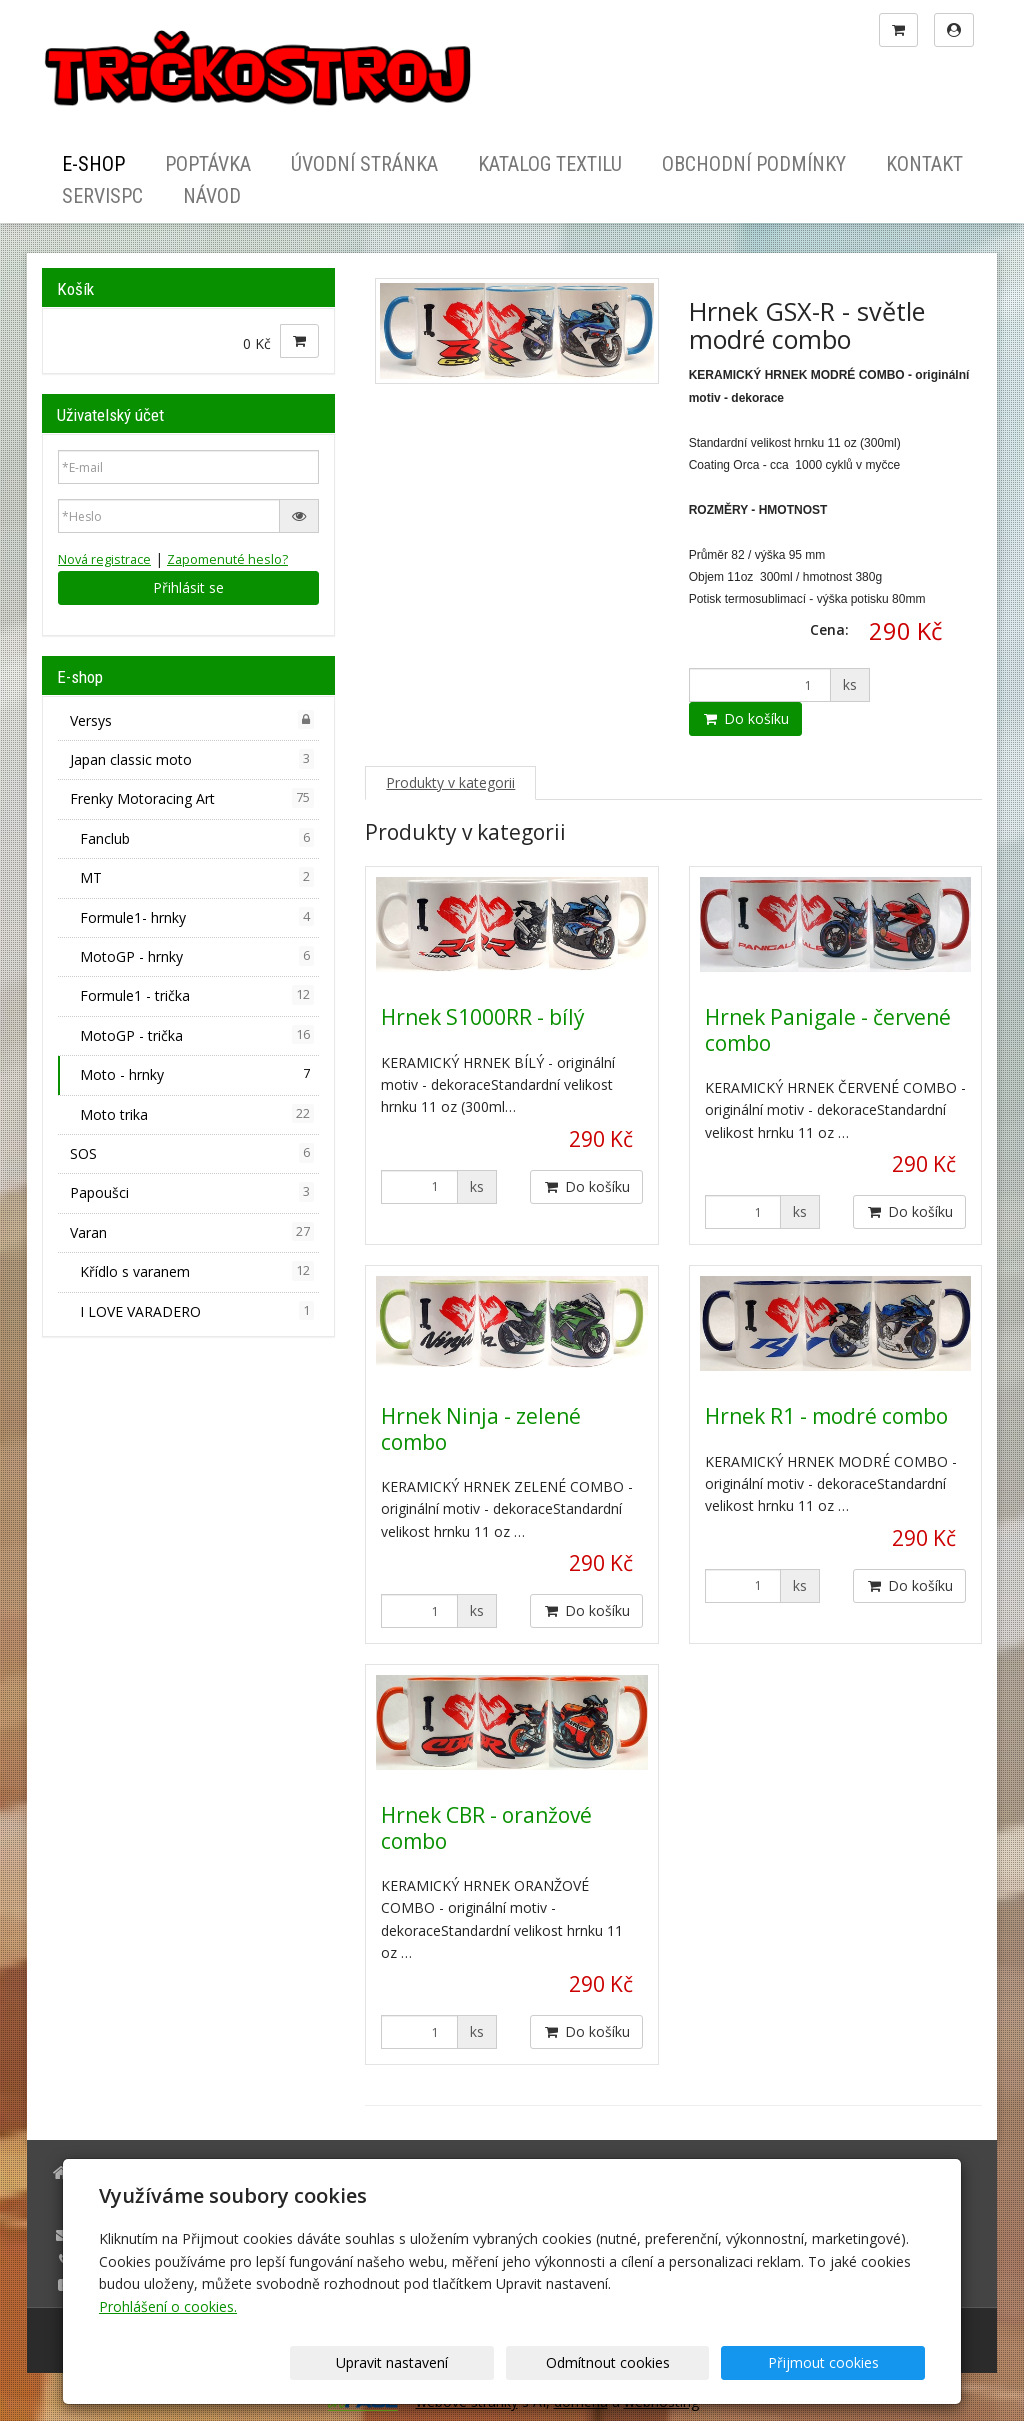  Describe the element at coordinates (197, 917) in the screenshot. I see `Formule1- hrnky` at that location.